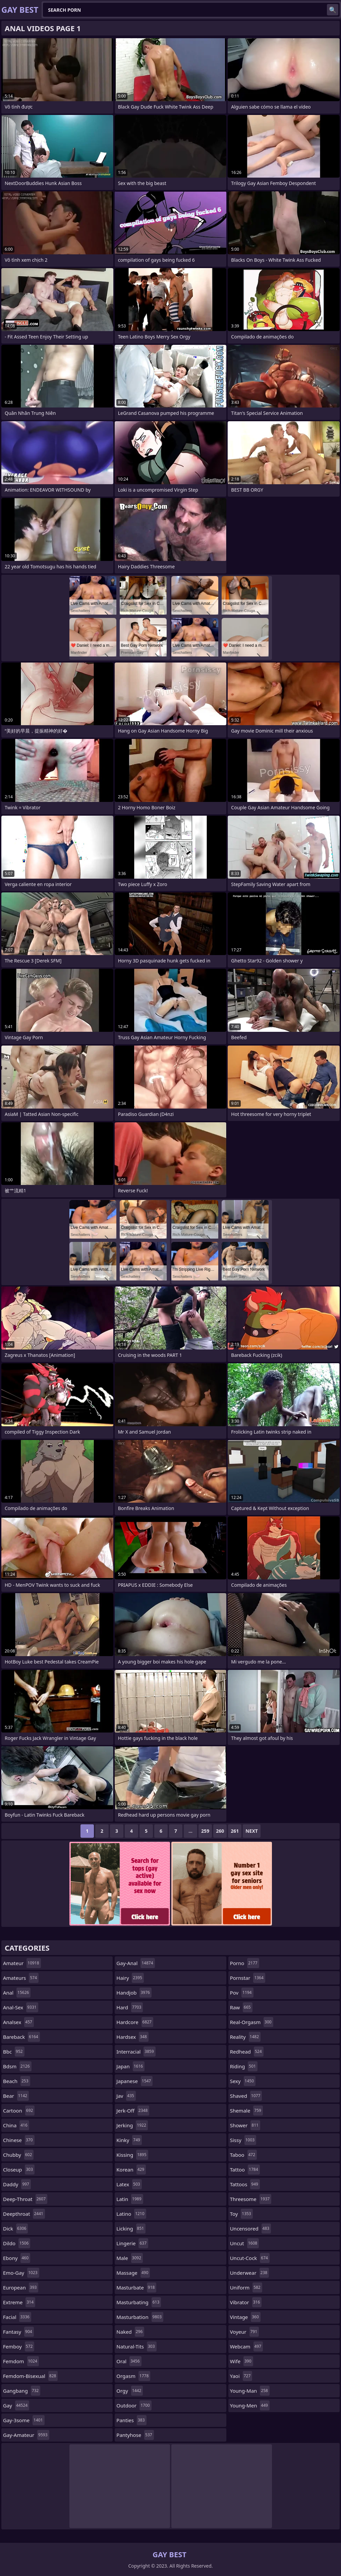 The height and width of the screenshot is (2576, 341). Describe the element at coordinates (130, 2332) in the screenshot. I see `naked` at that location.